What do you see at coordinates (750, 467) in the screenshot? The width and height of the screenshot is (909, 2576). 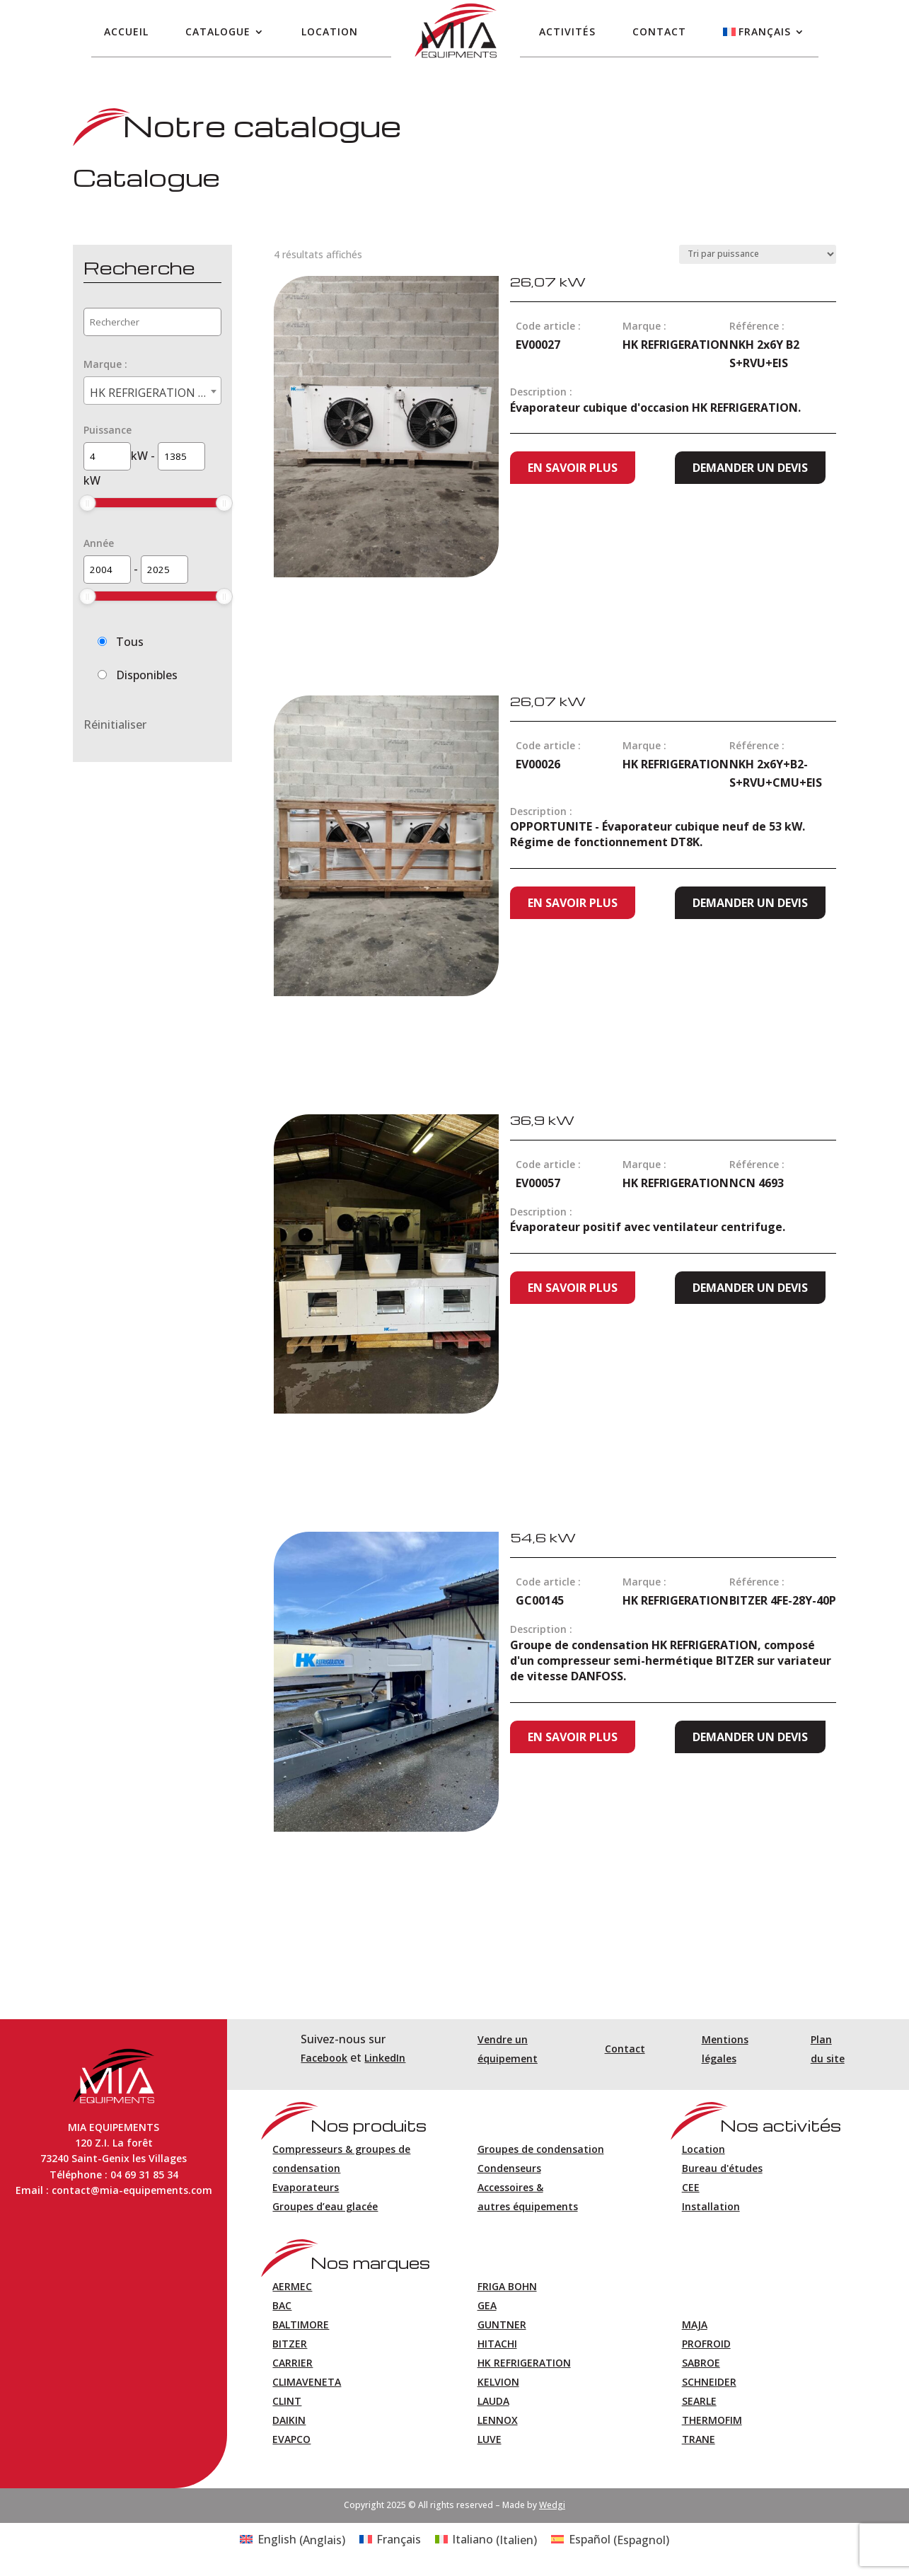 I see `Demander un devis` at bounding box center [750, 467].